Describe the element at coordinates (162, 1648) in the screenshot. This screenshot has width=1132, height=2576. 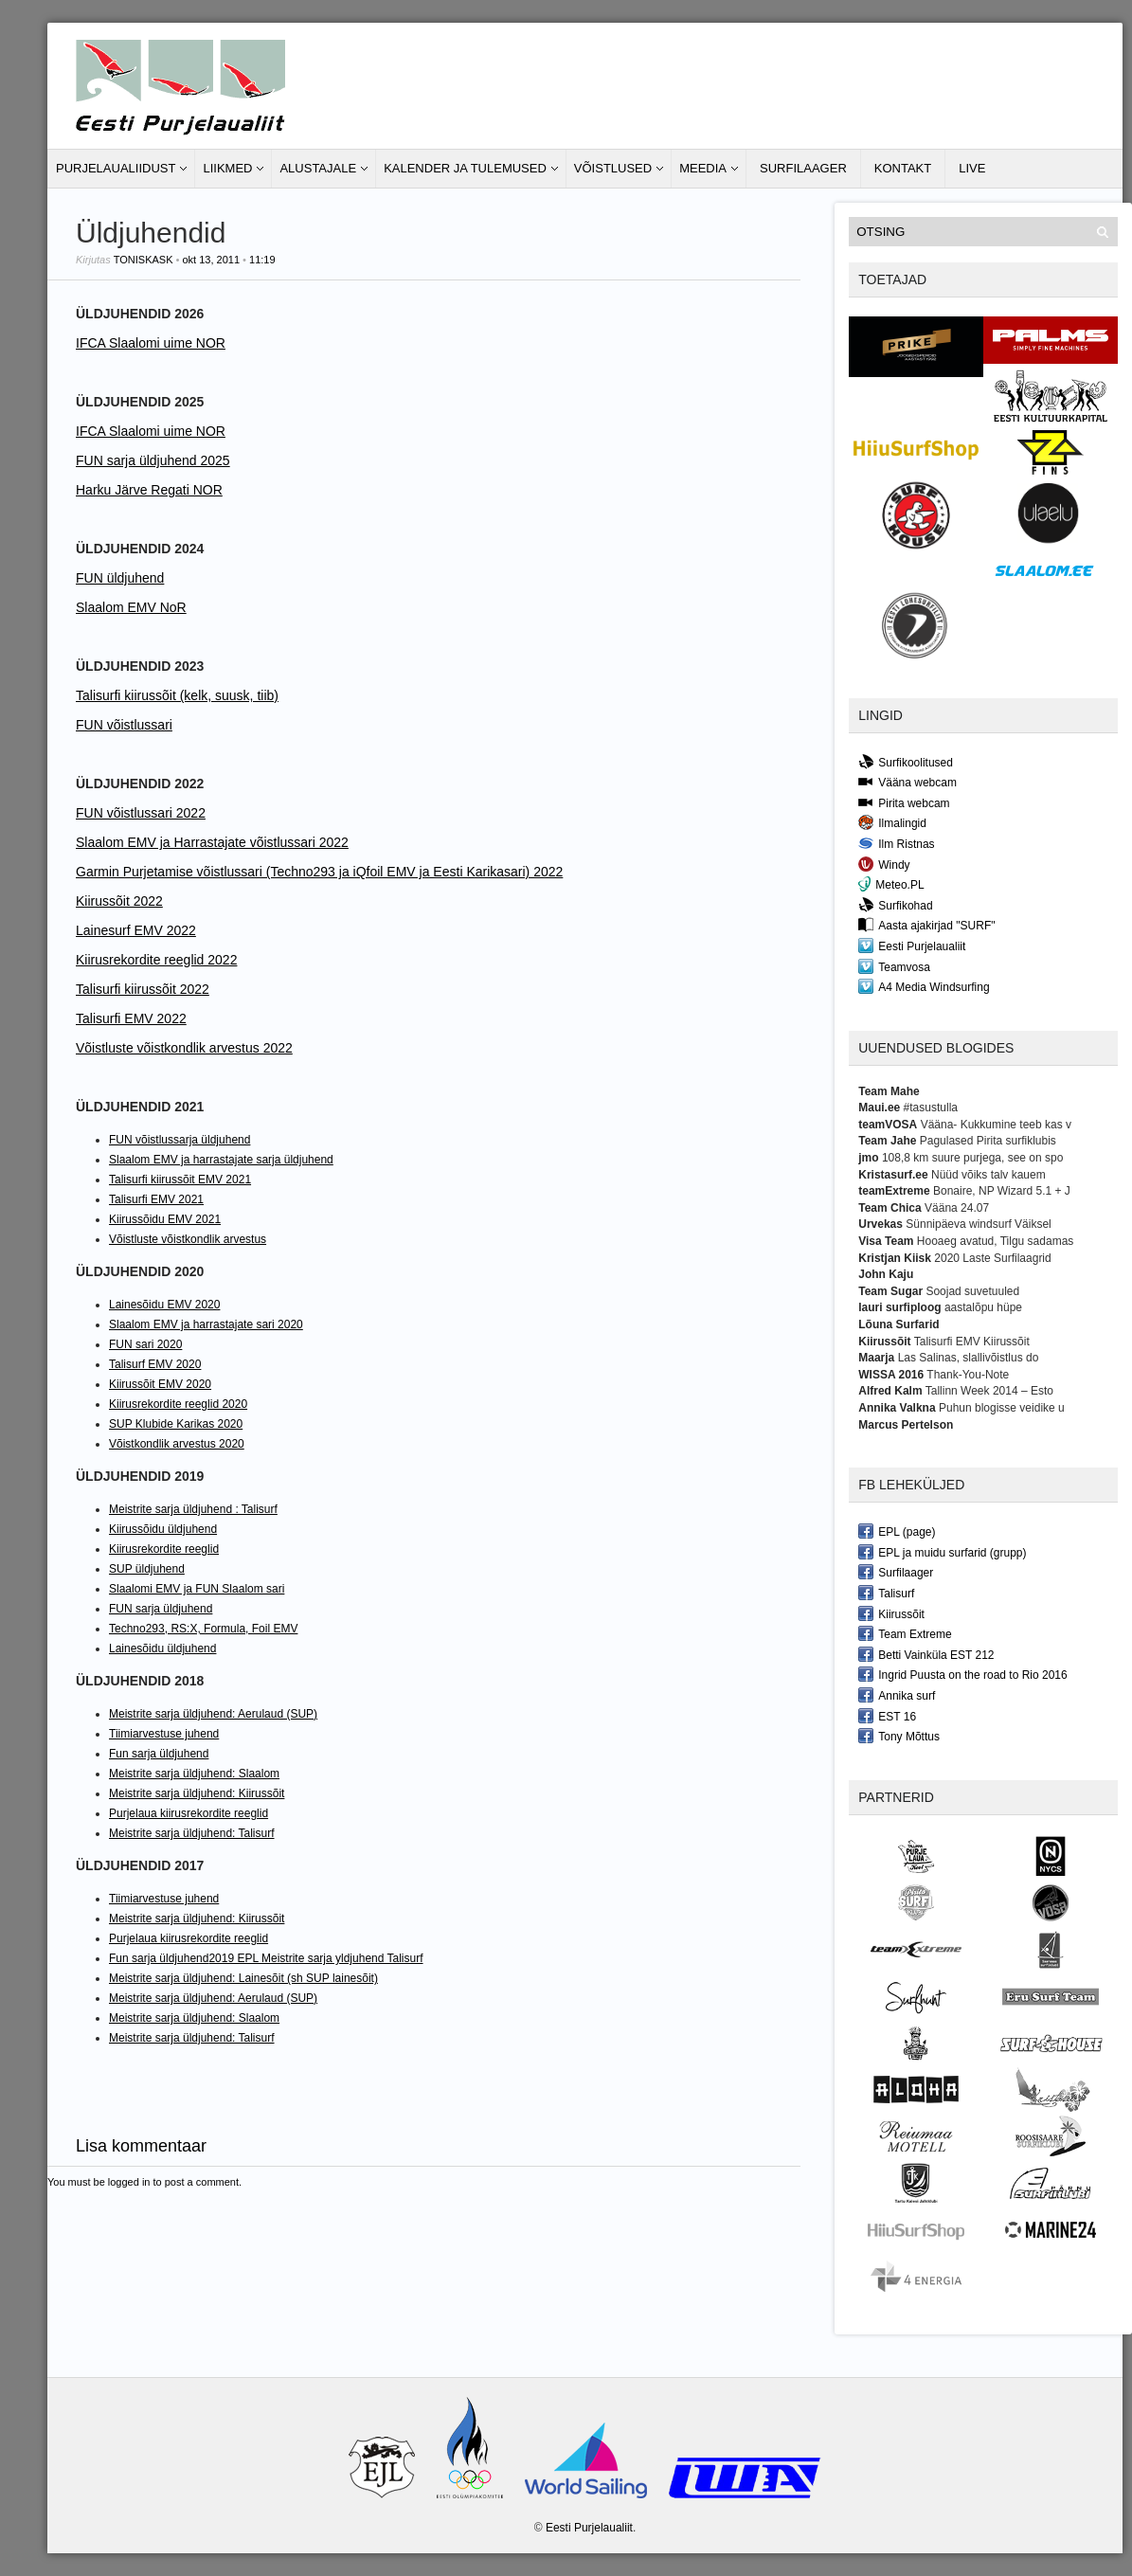
I see `Lainesõidu üldjuhend` at that location.